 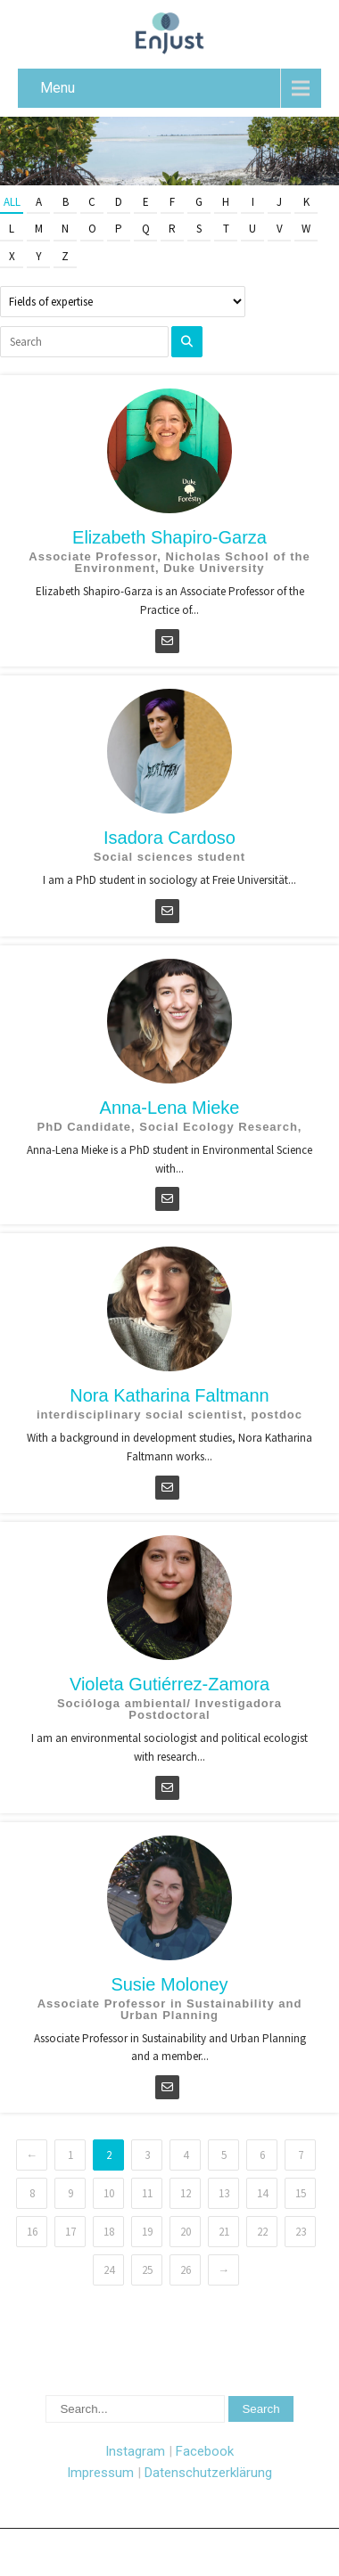 I want to click on Violeta Gutiérrez-Zamora, so click(x=169, y=1684).